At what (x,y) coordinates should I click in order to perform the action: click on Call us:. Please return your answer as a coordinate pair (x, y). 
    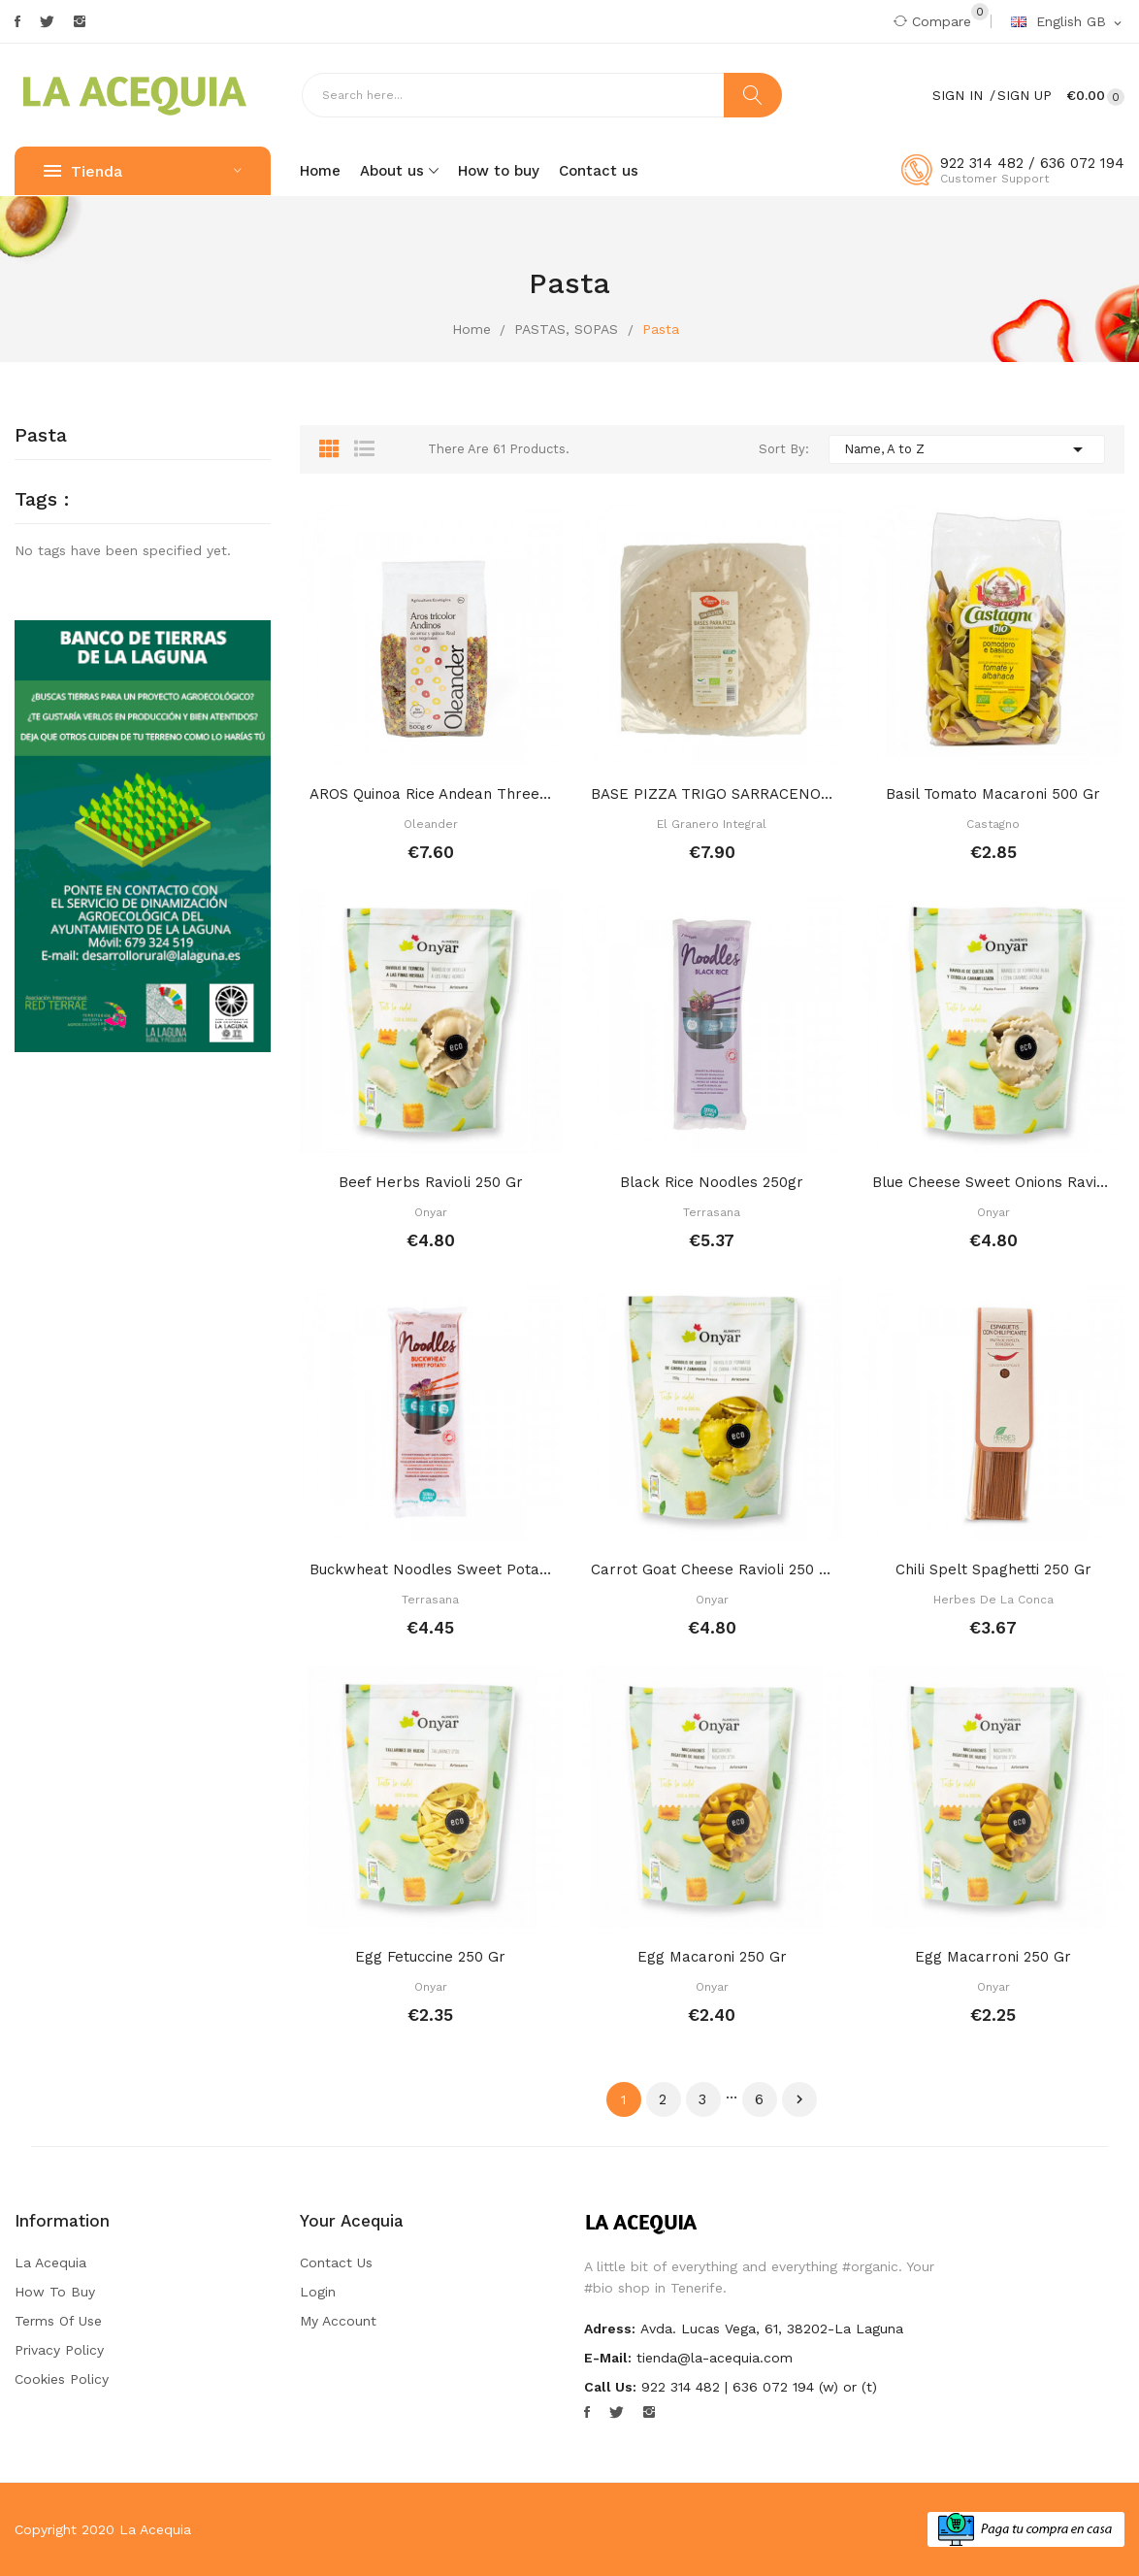
    Looking at the image, I should click on (610, 2386).